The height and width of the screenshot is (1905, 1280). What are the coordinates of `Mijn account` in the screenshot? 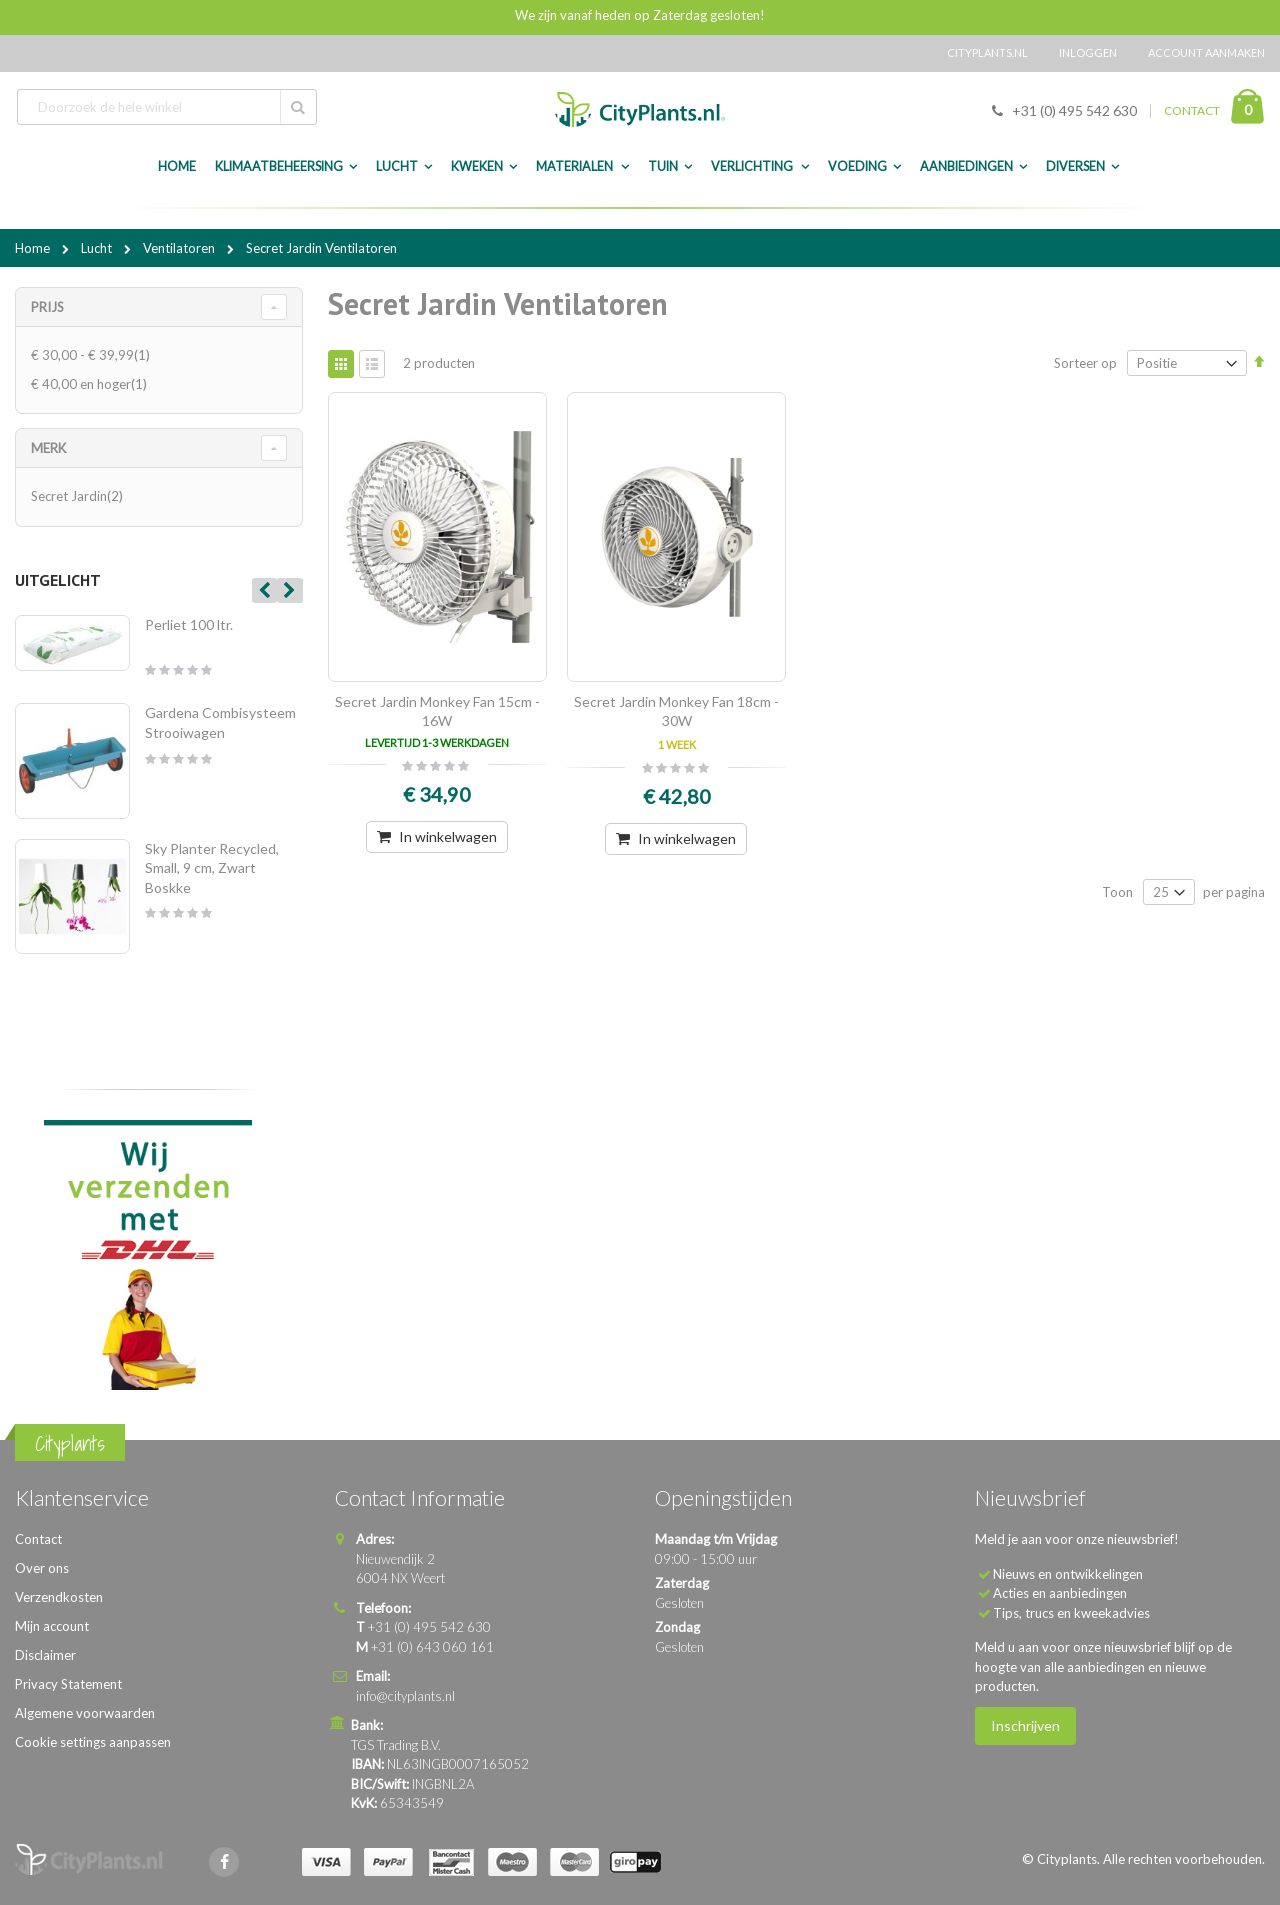 It's located at (52, 1626).